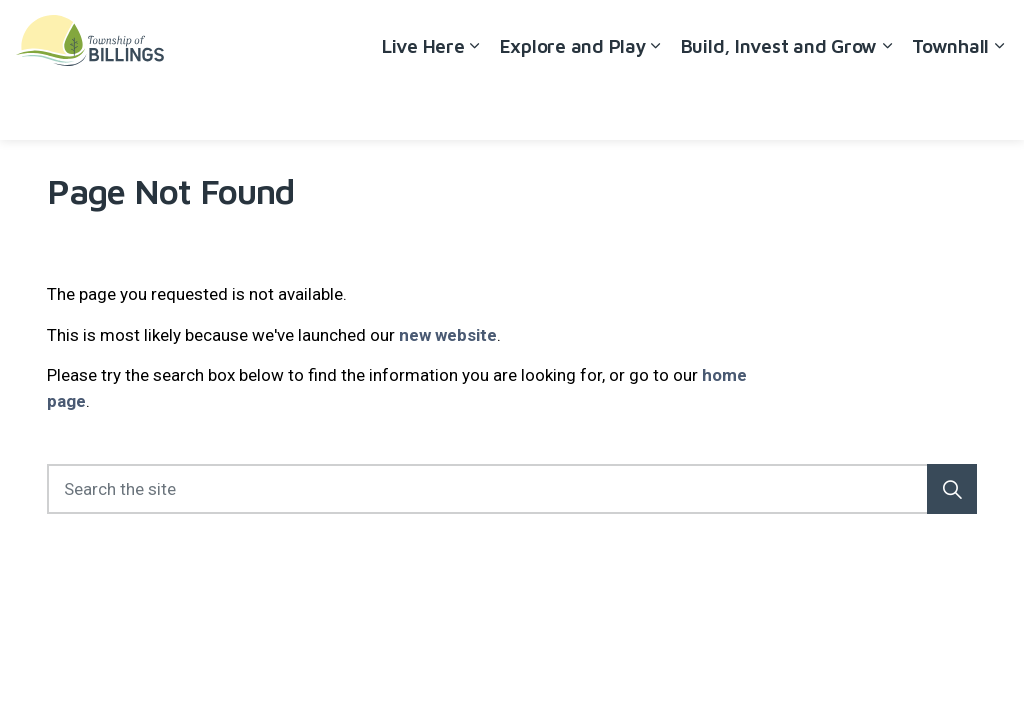 The width and height of the screenshot is (1024, 720). What do you see at coordinates (779, 105) in the screenshot?
I see `Build, Invest and Grow` at bounding box center [779, 105].